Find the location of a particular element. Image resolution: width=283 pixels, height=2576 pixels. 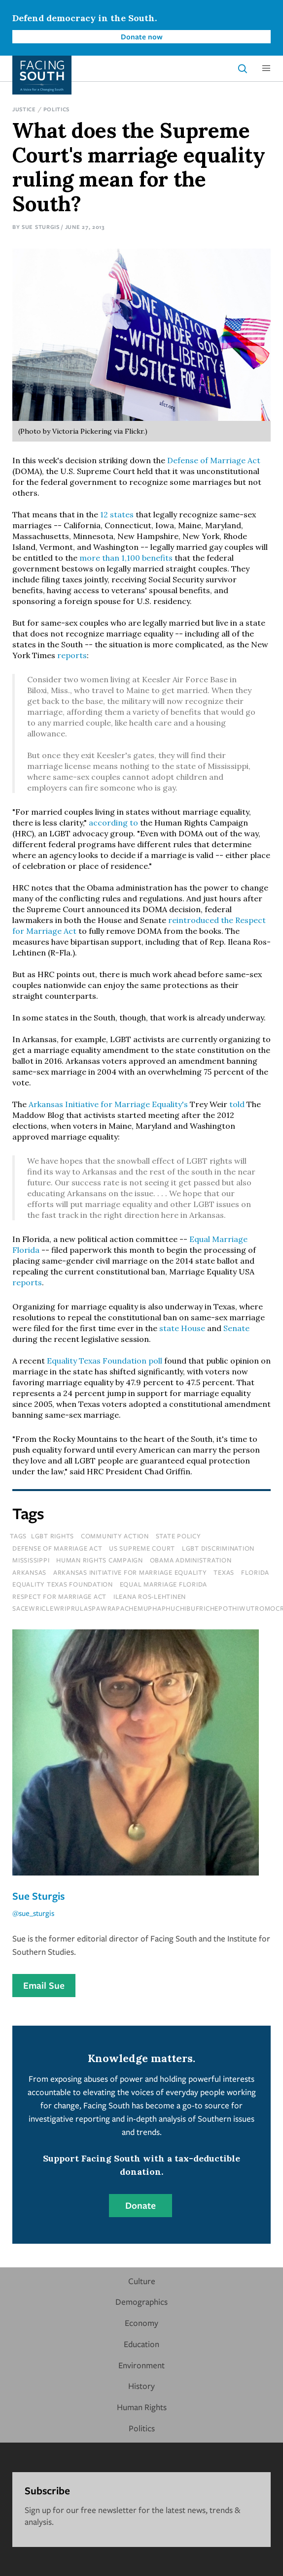

human rights campaign is located at coordinates (99, 1560).